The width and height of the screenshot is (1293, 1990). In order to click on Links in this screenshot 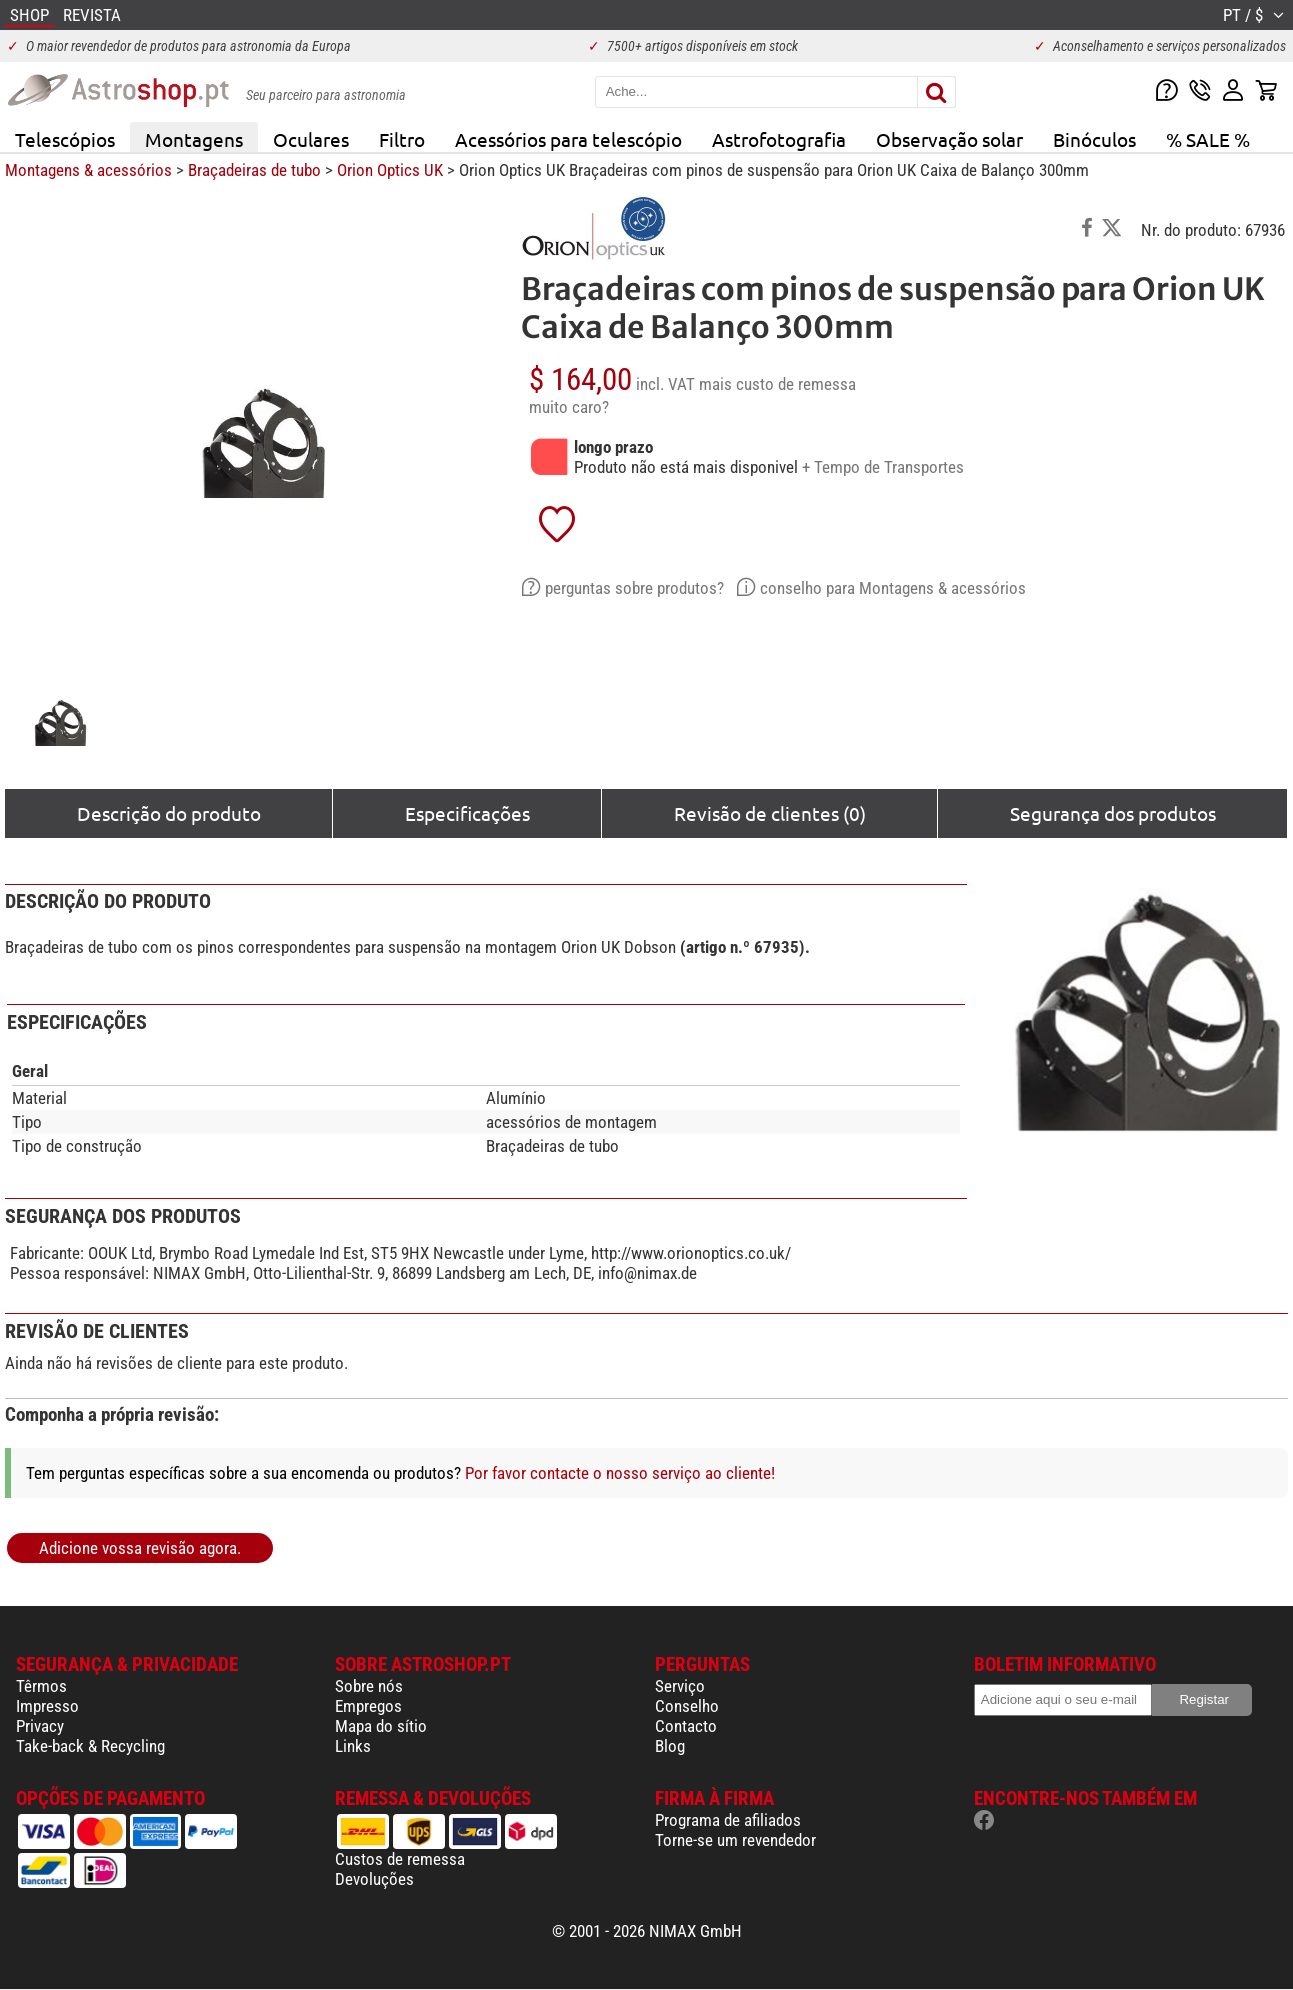, I will do `click(353, 1746)`.